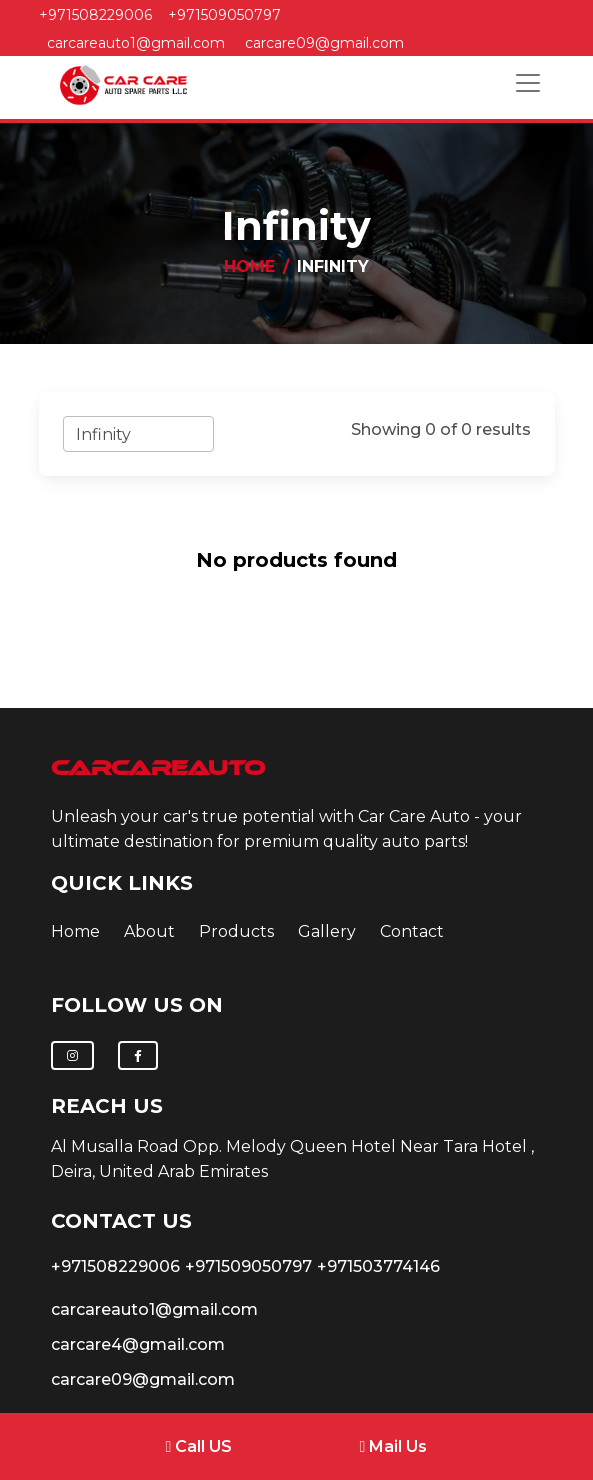 The image size is (593, 1480). I want to click on +971509050797, so click(224, 15).